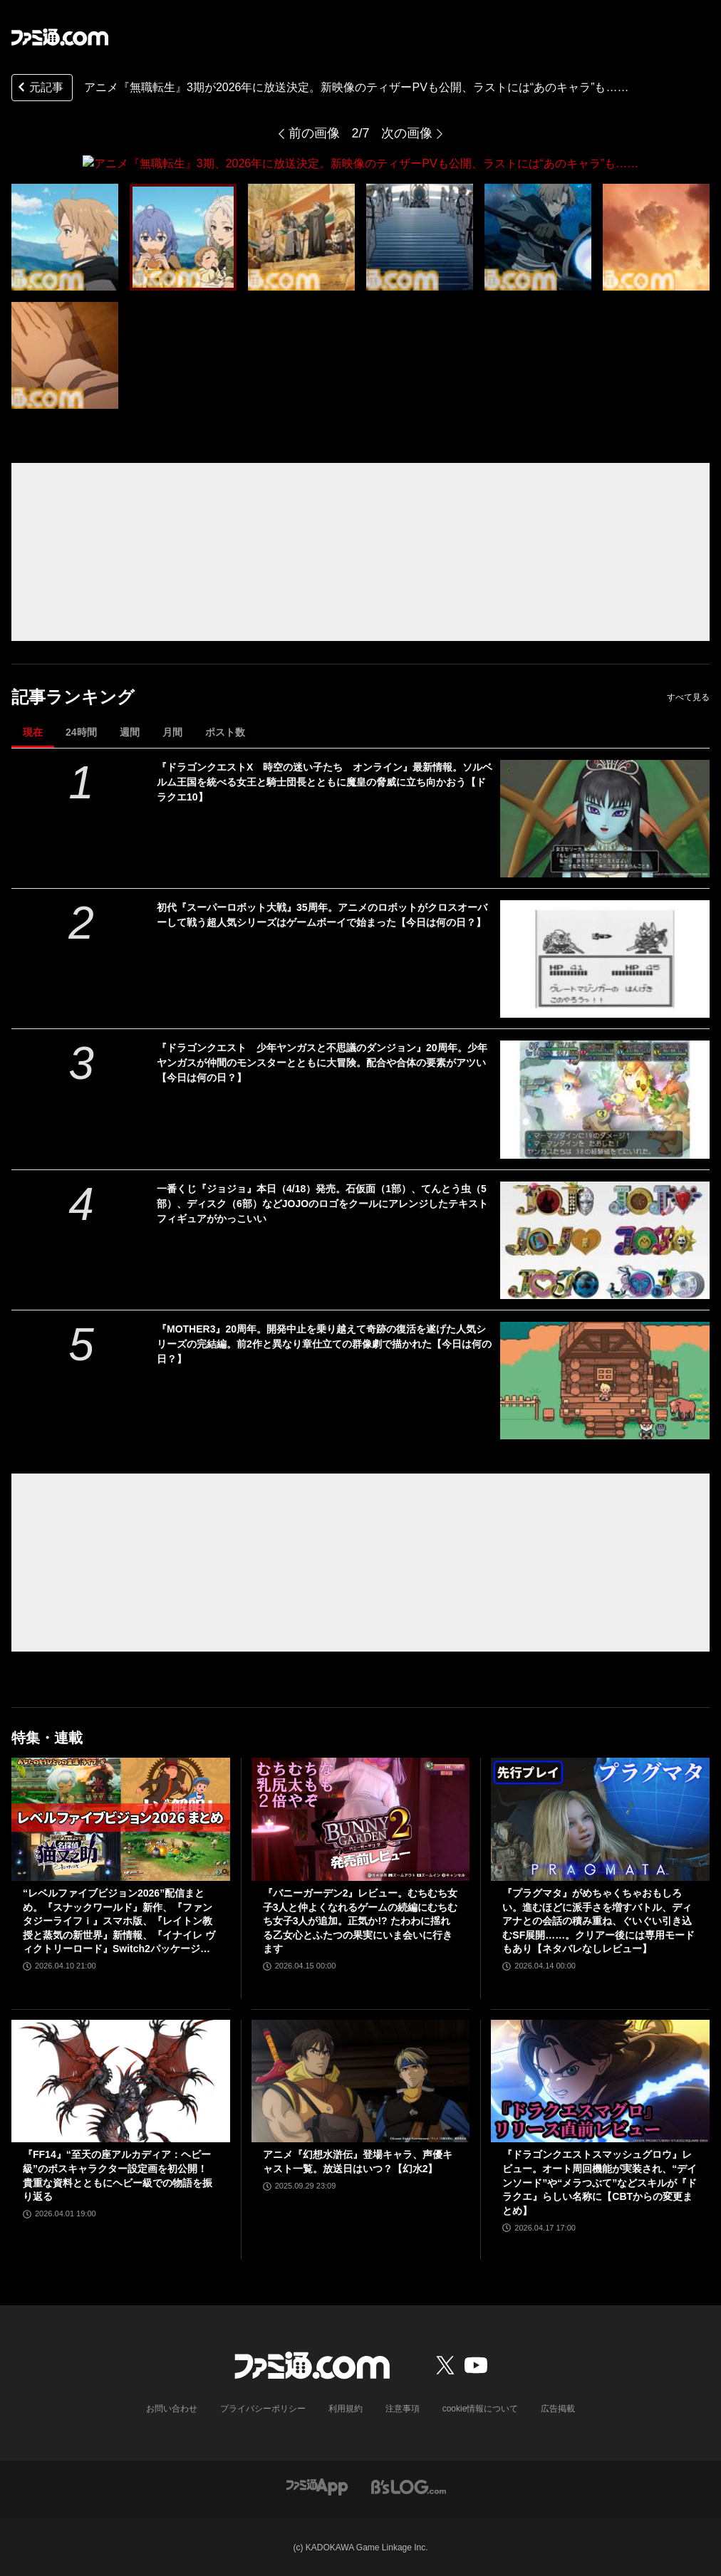 The width and height of the screenshot is (721, 2576). What do you see at coordinates (322, 1062) in the screenshot?
I see `『ドラゴンクエスト 少年ヤンガスと不思議のダンジョン』20周年。少年ヤンガスが仲間のモンスターとともに大冒険。配合や合体の要素がアツい【今日は何の日？】` at bounding box center [322, 1062].